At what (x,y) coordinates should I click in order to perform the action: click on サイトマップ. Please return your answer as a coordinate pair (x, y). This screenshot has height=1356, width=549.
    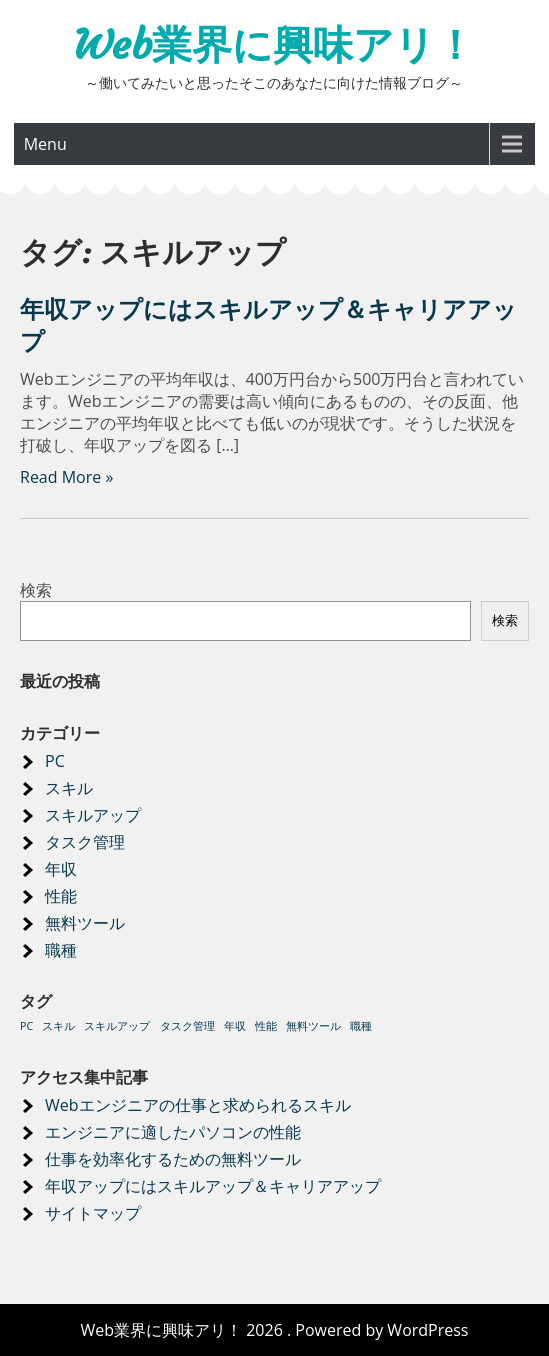
    Looking at the image, I should click on (93, 1213).